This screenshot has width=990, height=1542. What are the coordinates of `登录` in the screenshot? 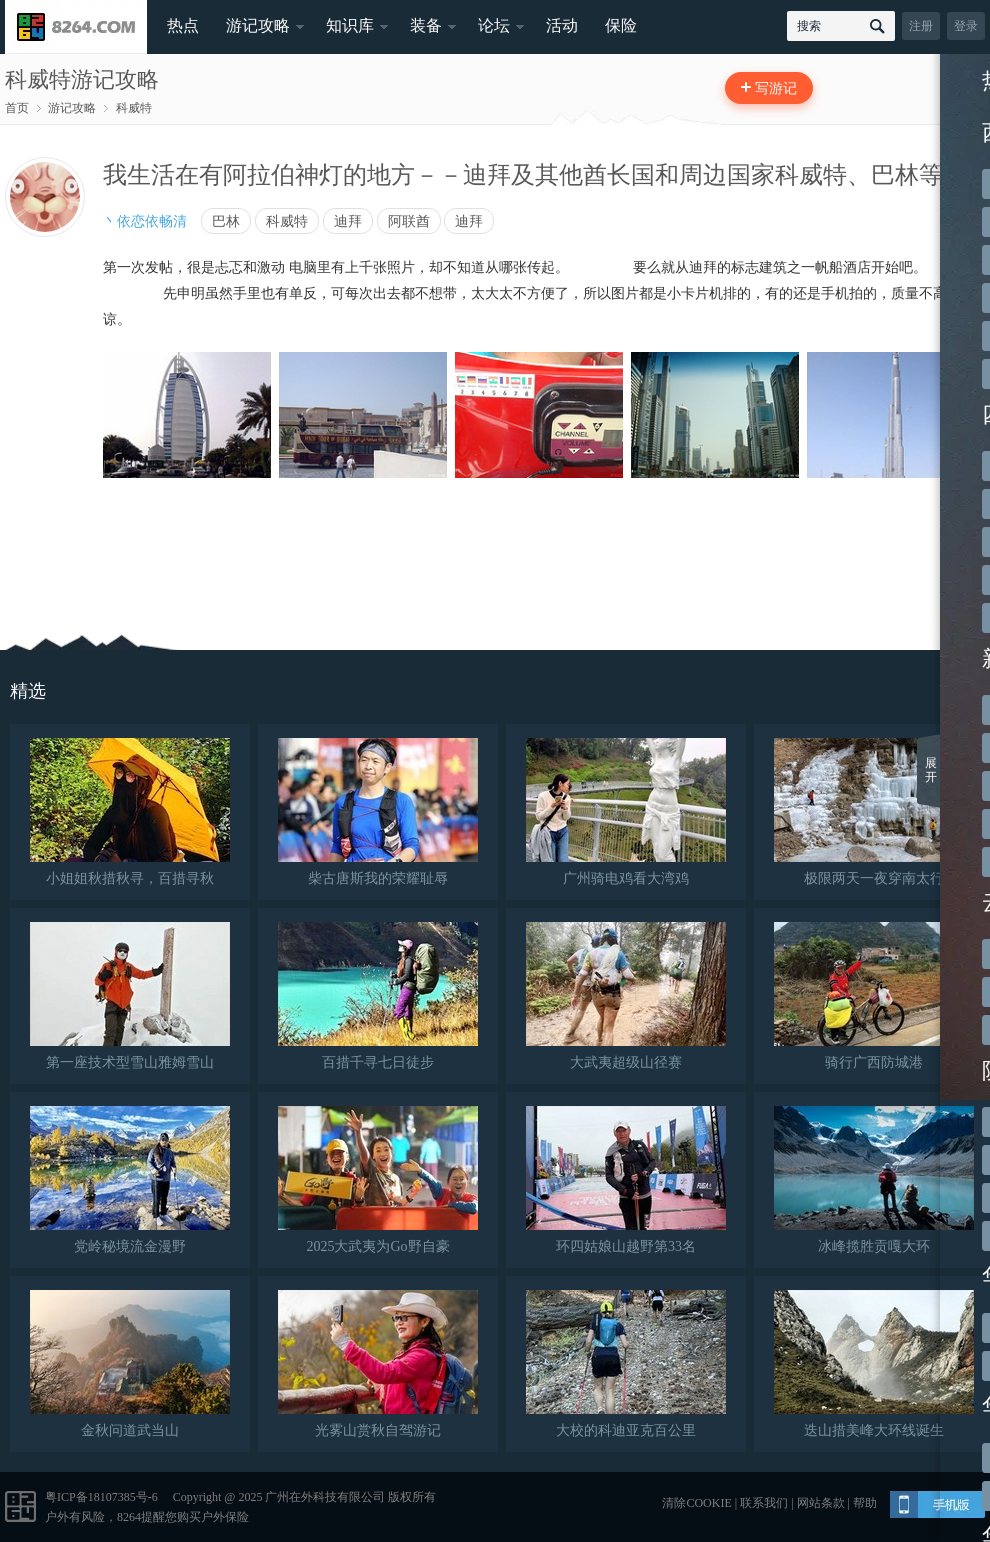 It's located at (966, 26).